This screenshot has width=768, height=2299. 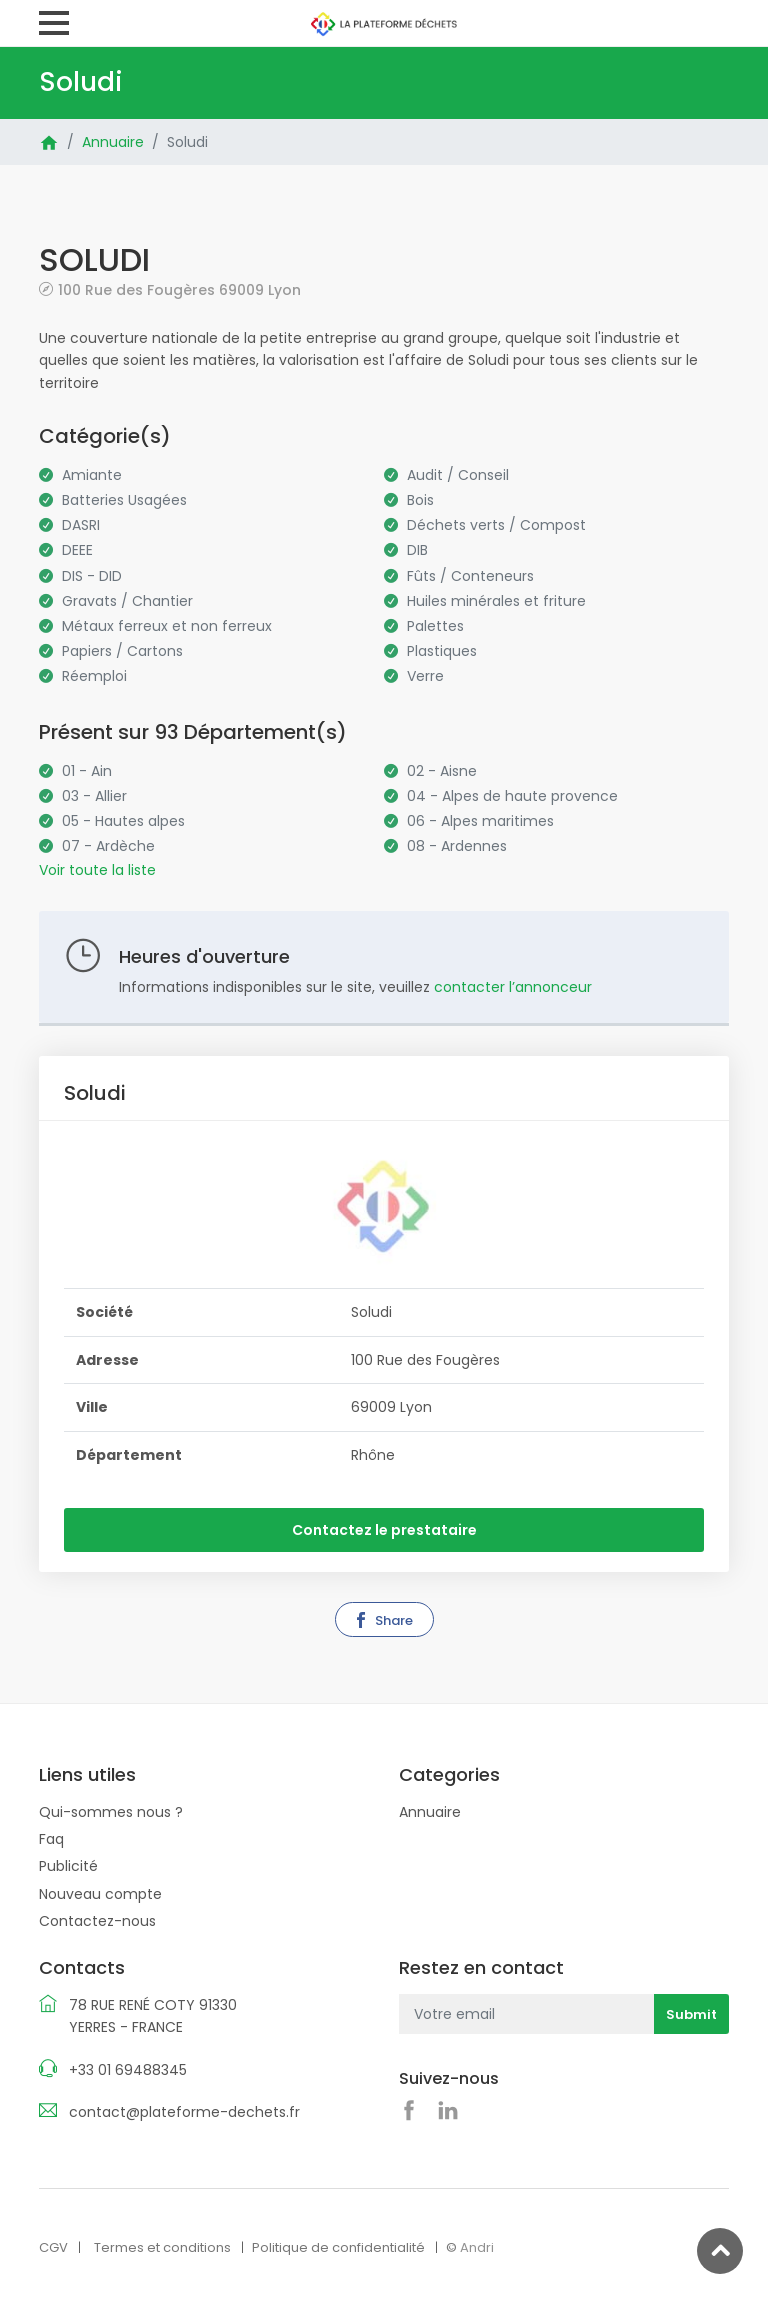 What do you see at coordinates (496, 601) in the screenshot?
I see `Huiles minérales et friture` at bounding box center [496, 601].